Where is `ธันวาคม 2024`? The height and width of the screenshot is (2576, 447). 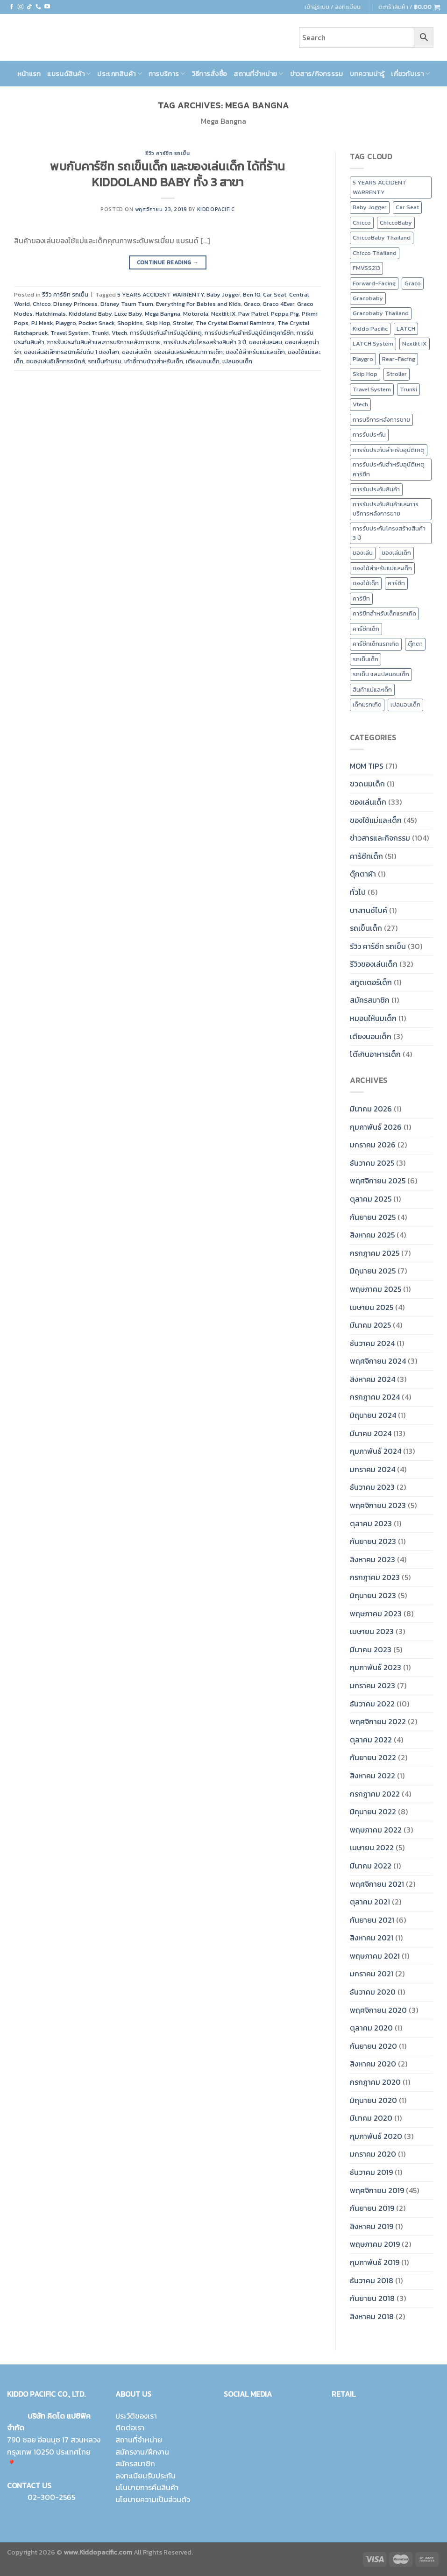
ธันวาคม 2024 is located at coordinates (372, 1343).